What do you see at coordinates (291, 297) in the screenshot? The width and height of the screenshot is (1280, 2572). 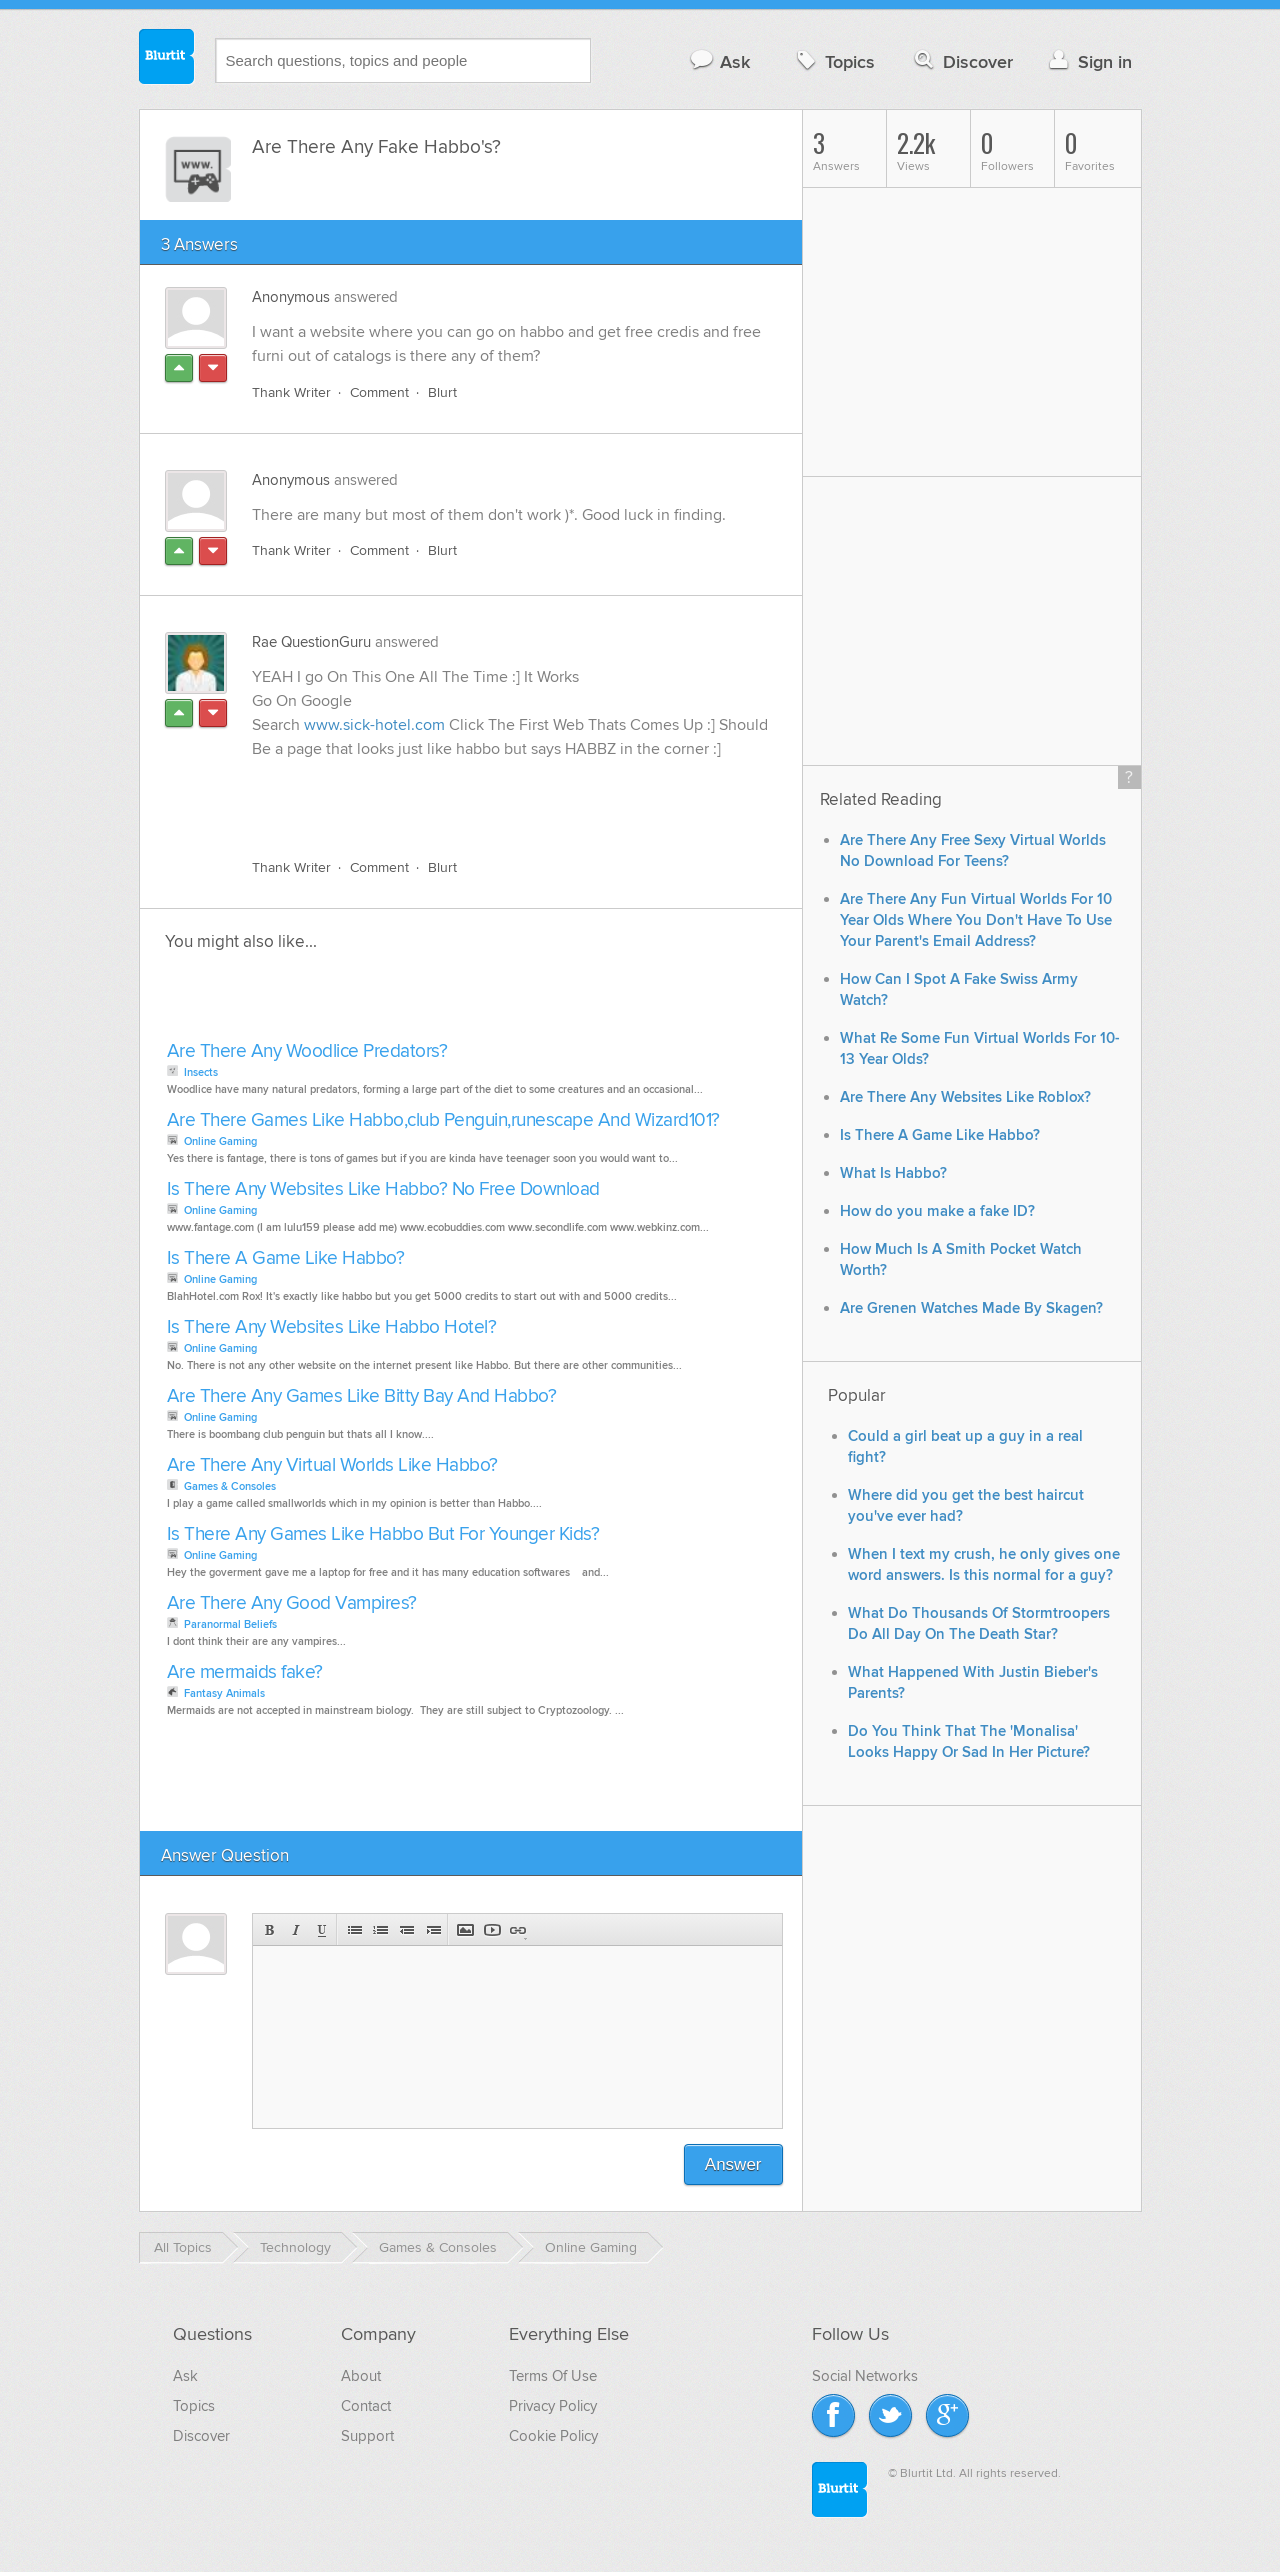 I see `Anonymous` at bounding box center [291, 297].